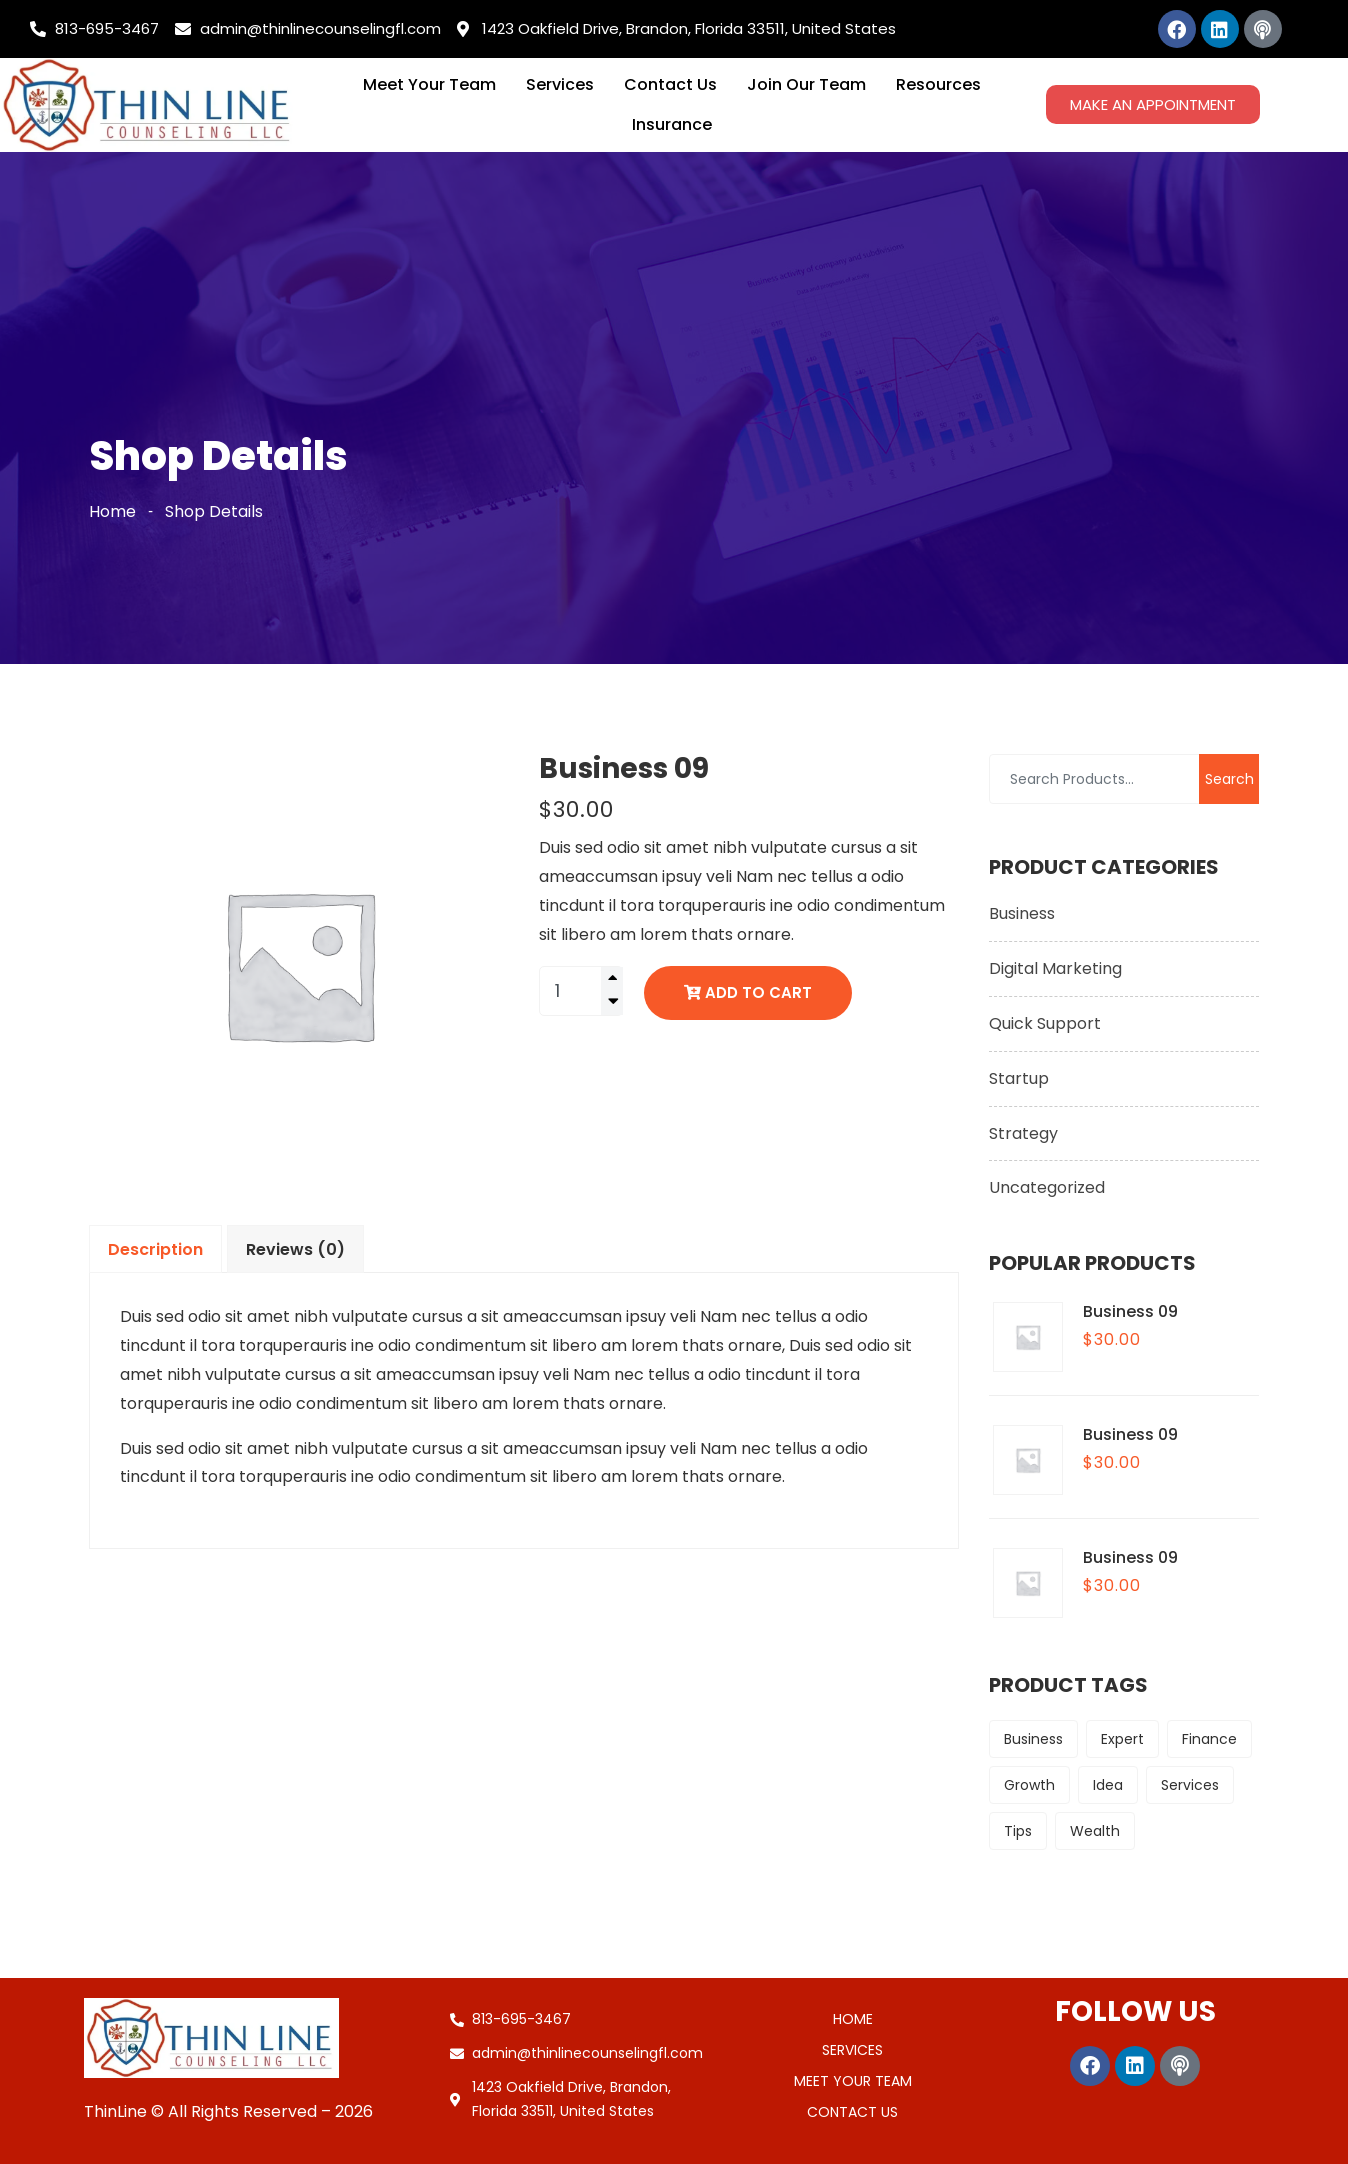 This screenshot has height=2164, width=1348. I want to click on Wealth [Wealth (9 products)], so click(1095, 1831).